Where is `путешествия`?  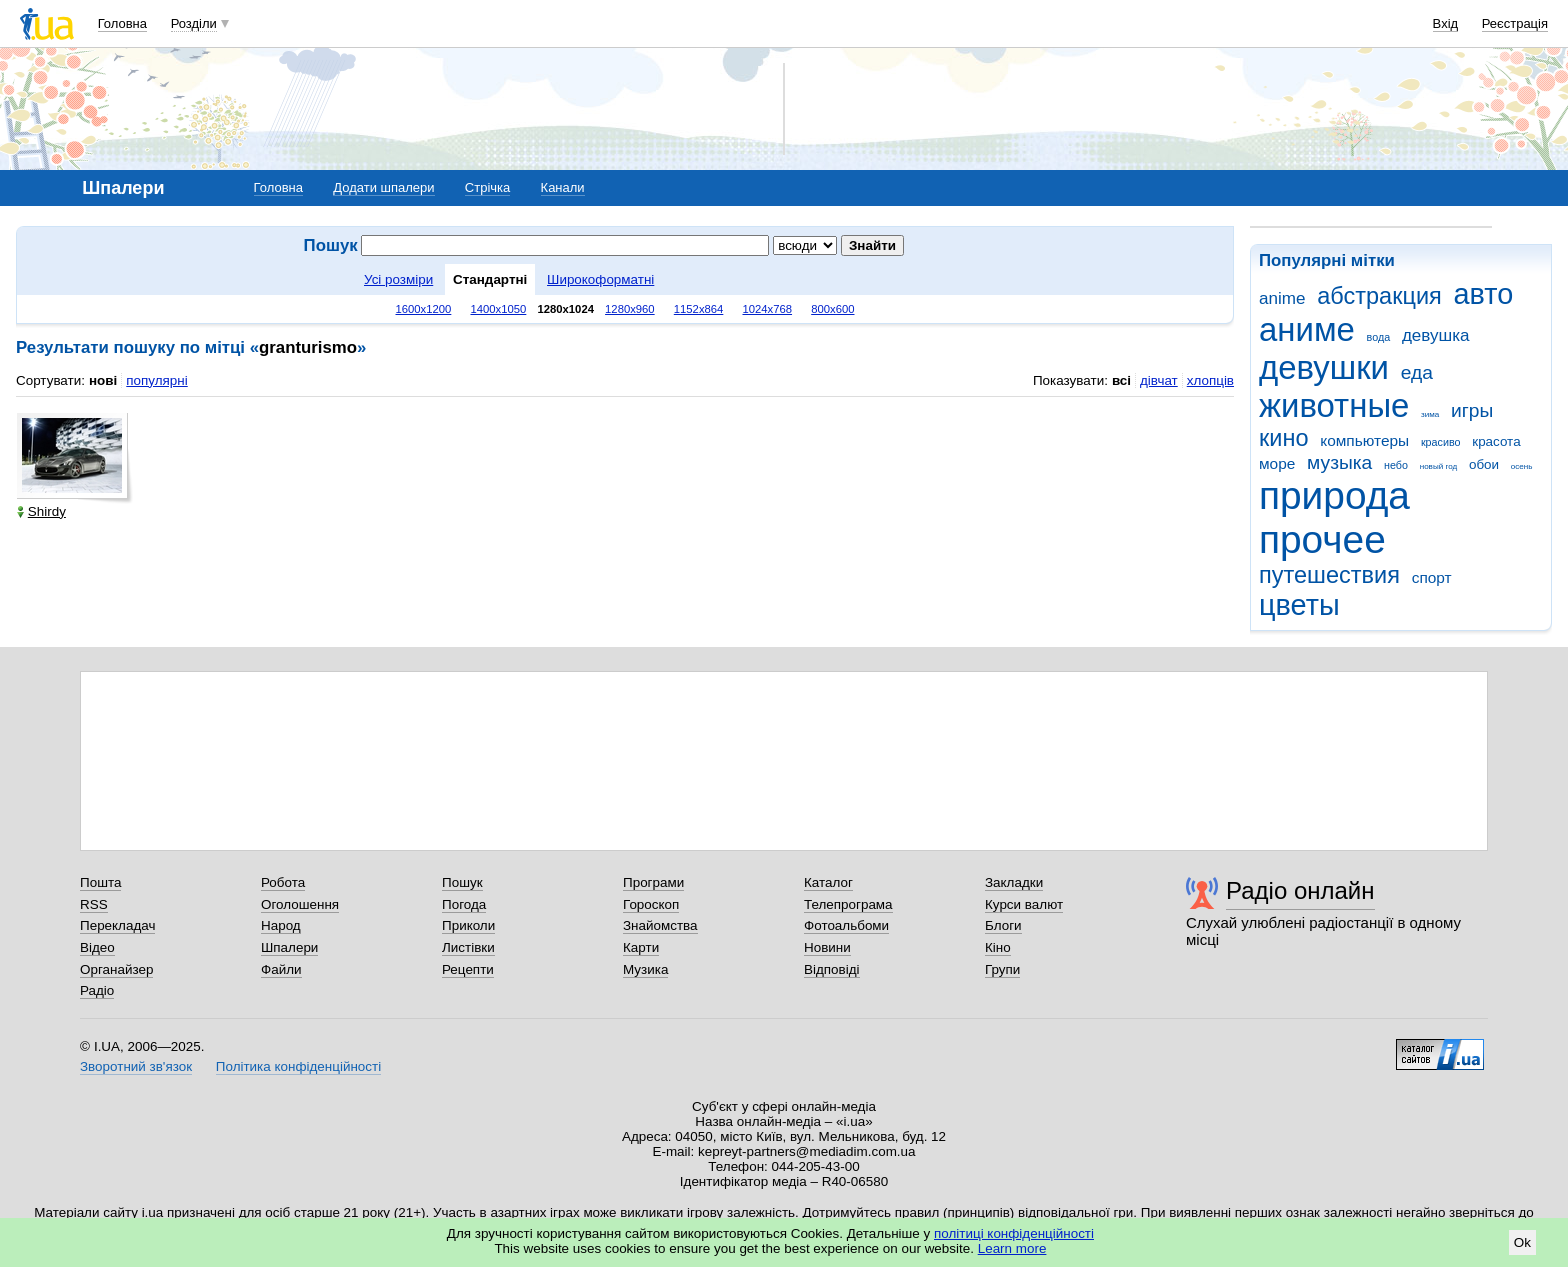 путешествия is located at coordinates (1329, 575).